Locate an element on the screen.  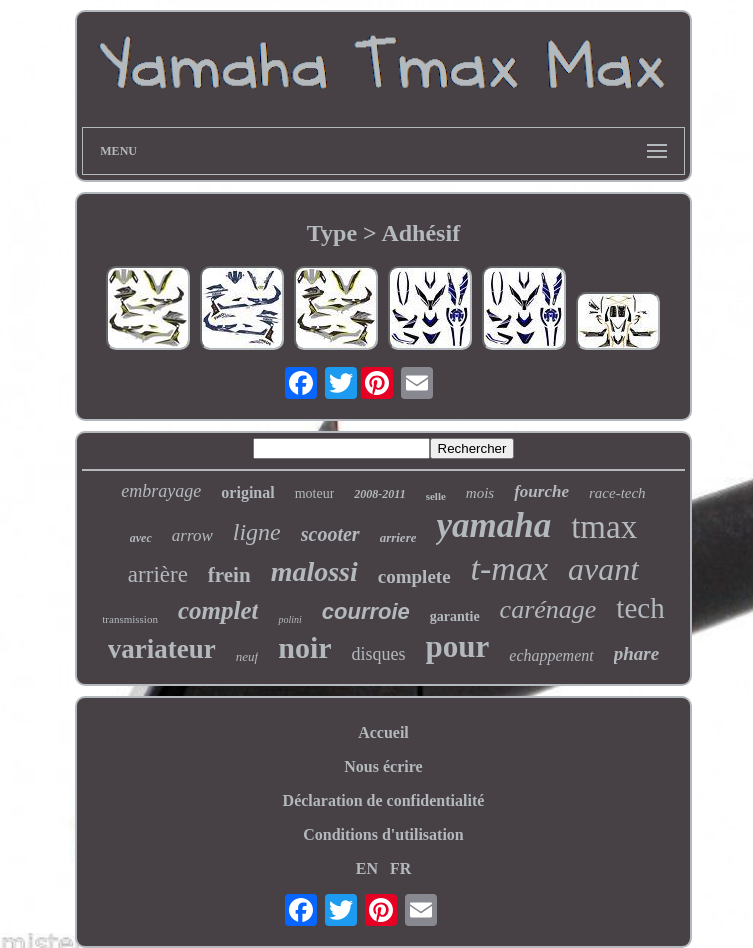
frein is located at coordinates (229, 575).